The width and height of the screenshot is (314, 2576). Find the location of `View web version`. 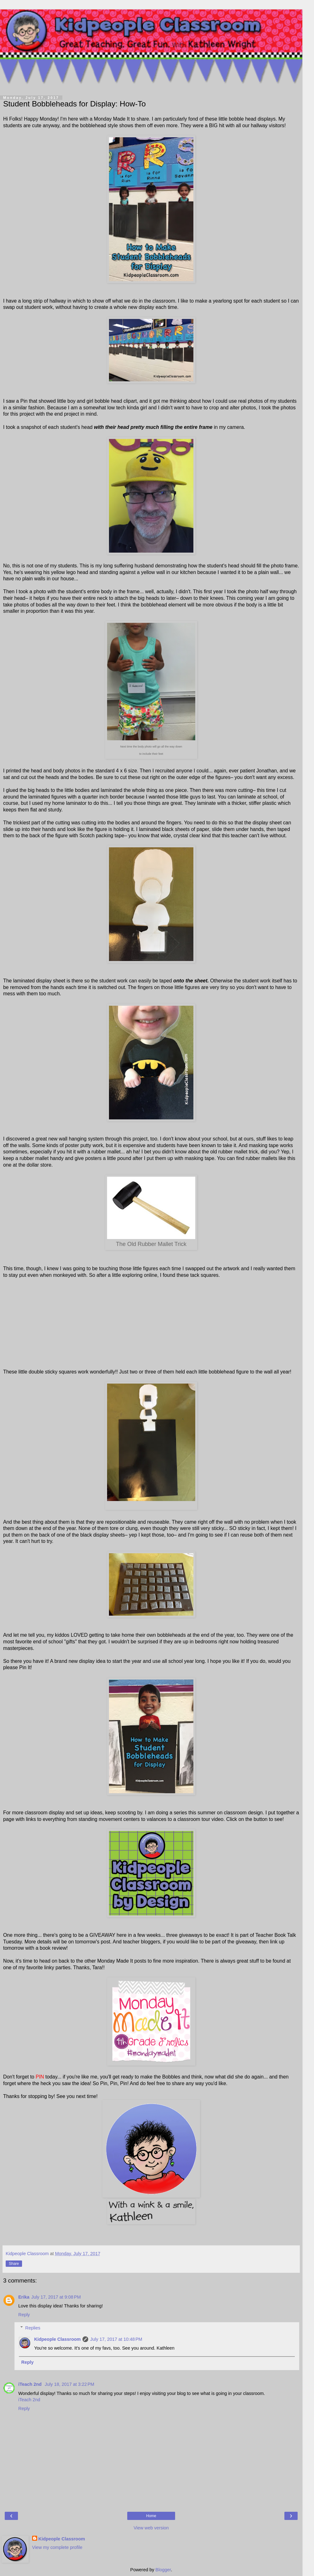

View web version is located at coordinates (151, 2527).